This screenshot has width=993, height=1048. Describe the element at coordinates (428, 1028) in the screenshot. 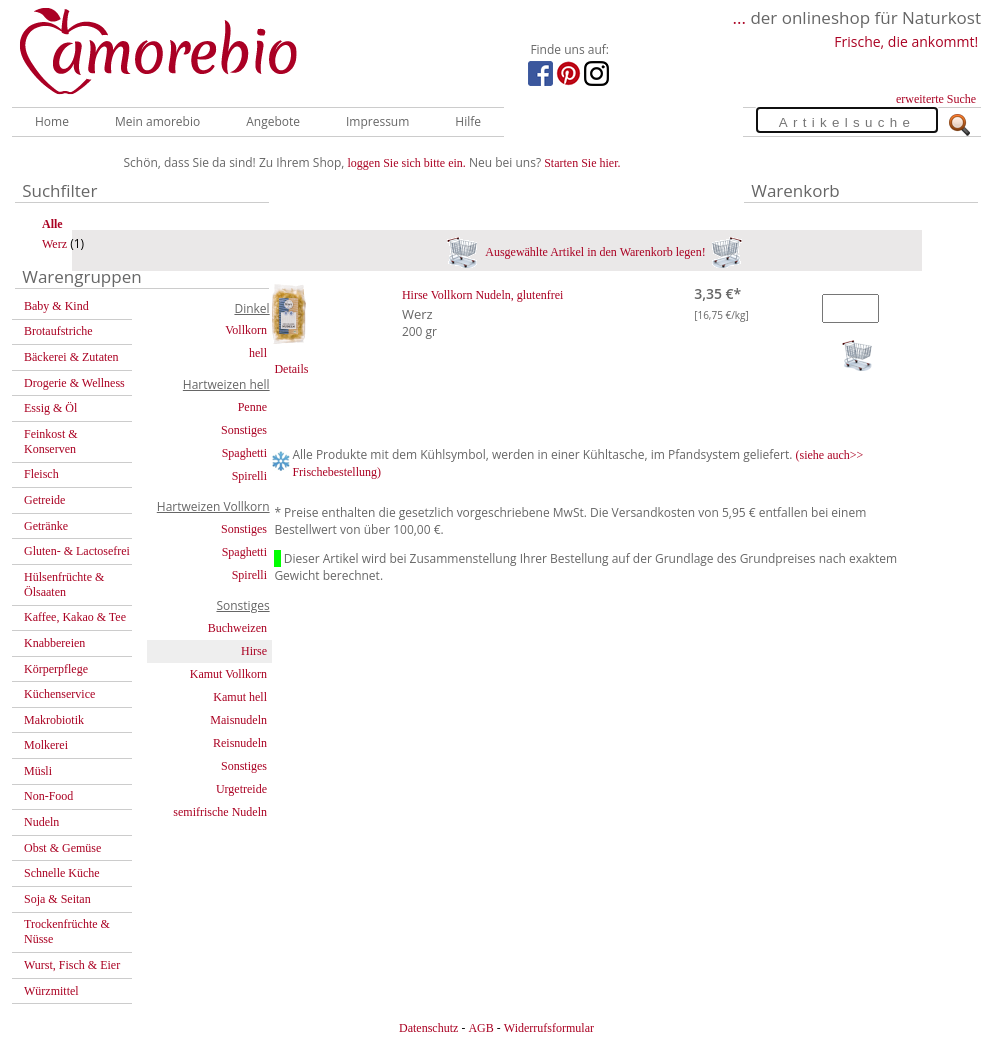

I see `Datenschutz` at that location.